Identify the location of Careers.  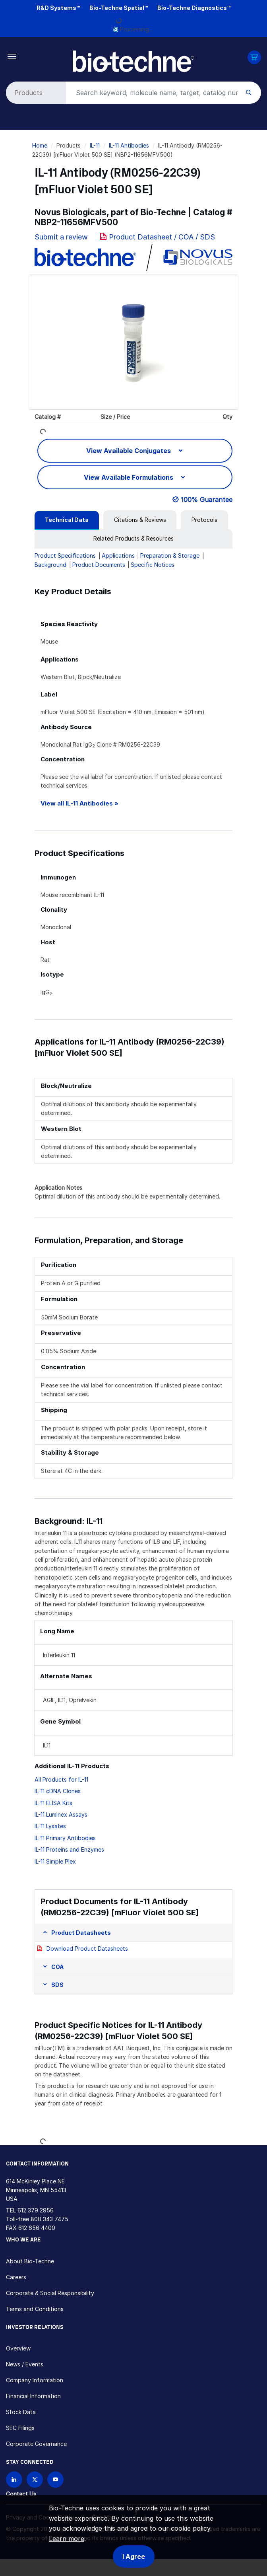
(16, 2277).